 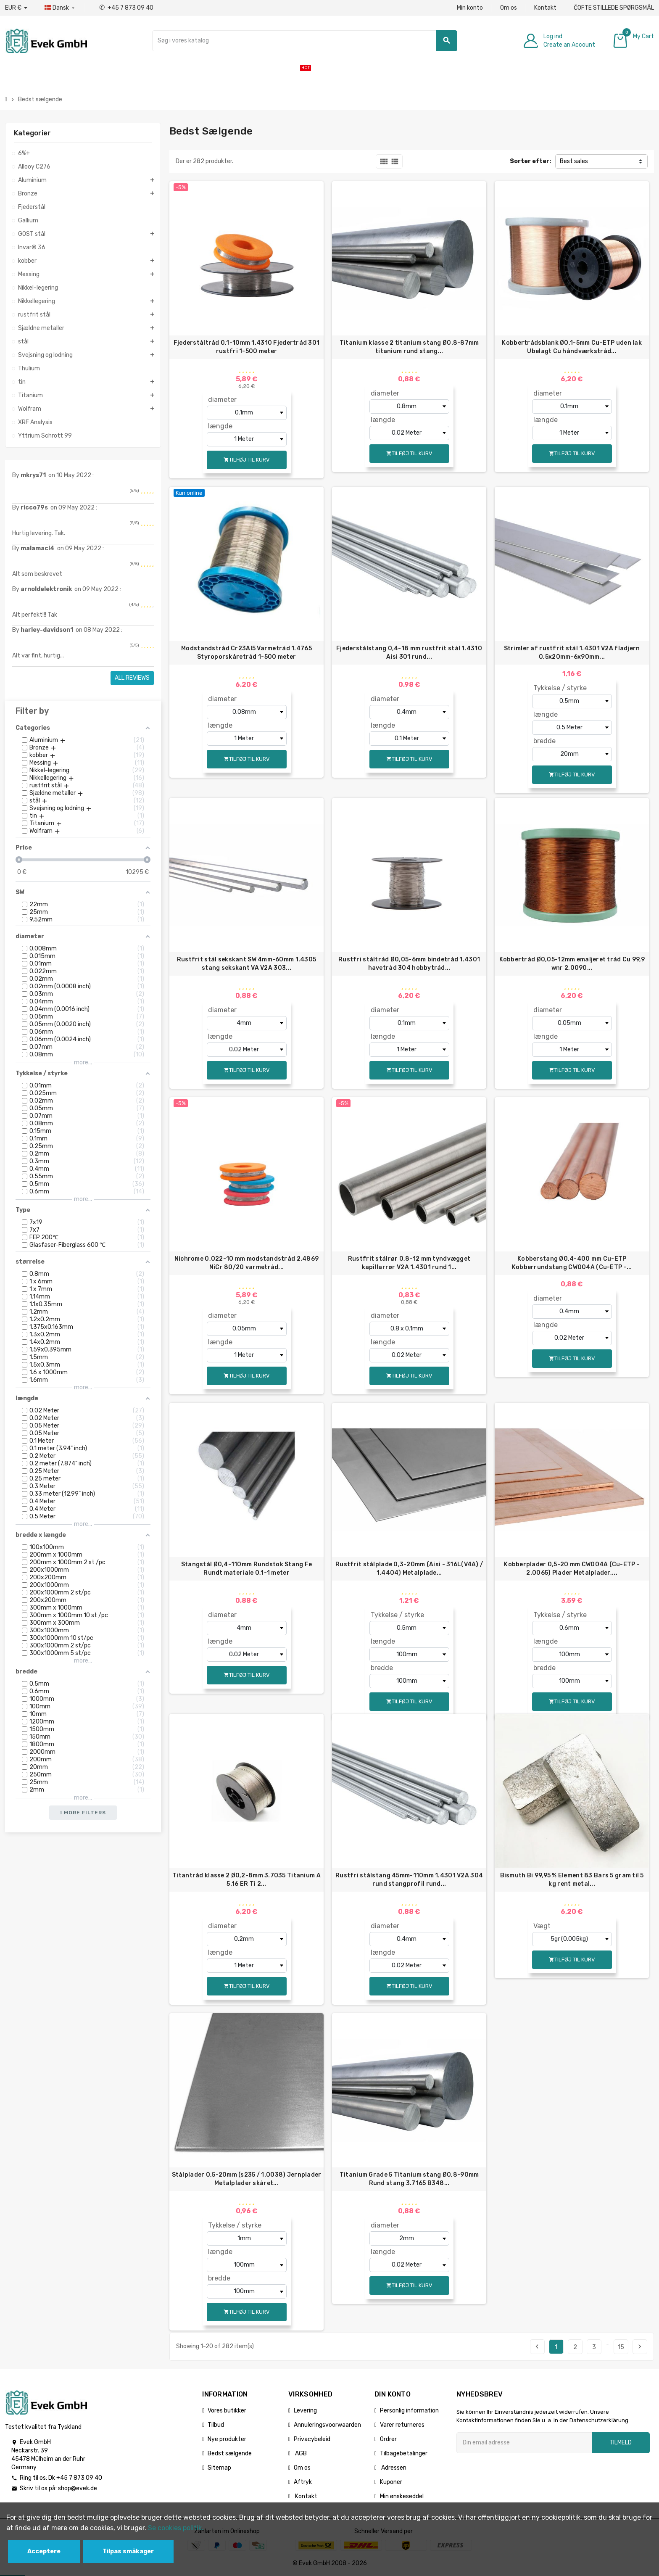 I want to click on Tilbagebetalinger, so click(x=403, y=2453).